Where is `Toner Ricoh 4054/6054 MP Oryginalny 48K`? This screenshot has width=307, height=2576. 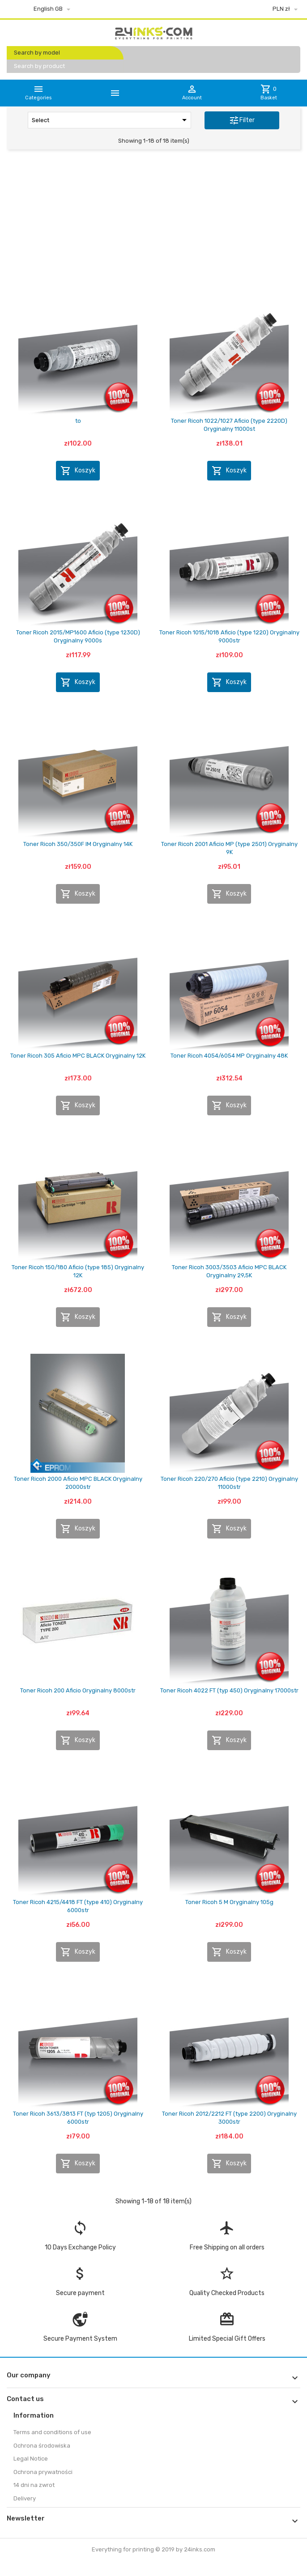
Toner Ricoh 4054/6054 MP Oryginalny 48K is located at coordinates (229, 1055).